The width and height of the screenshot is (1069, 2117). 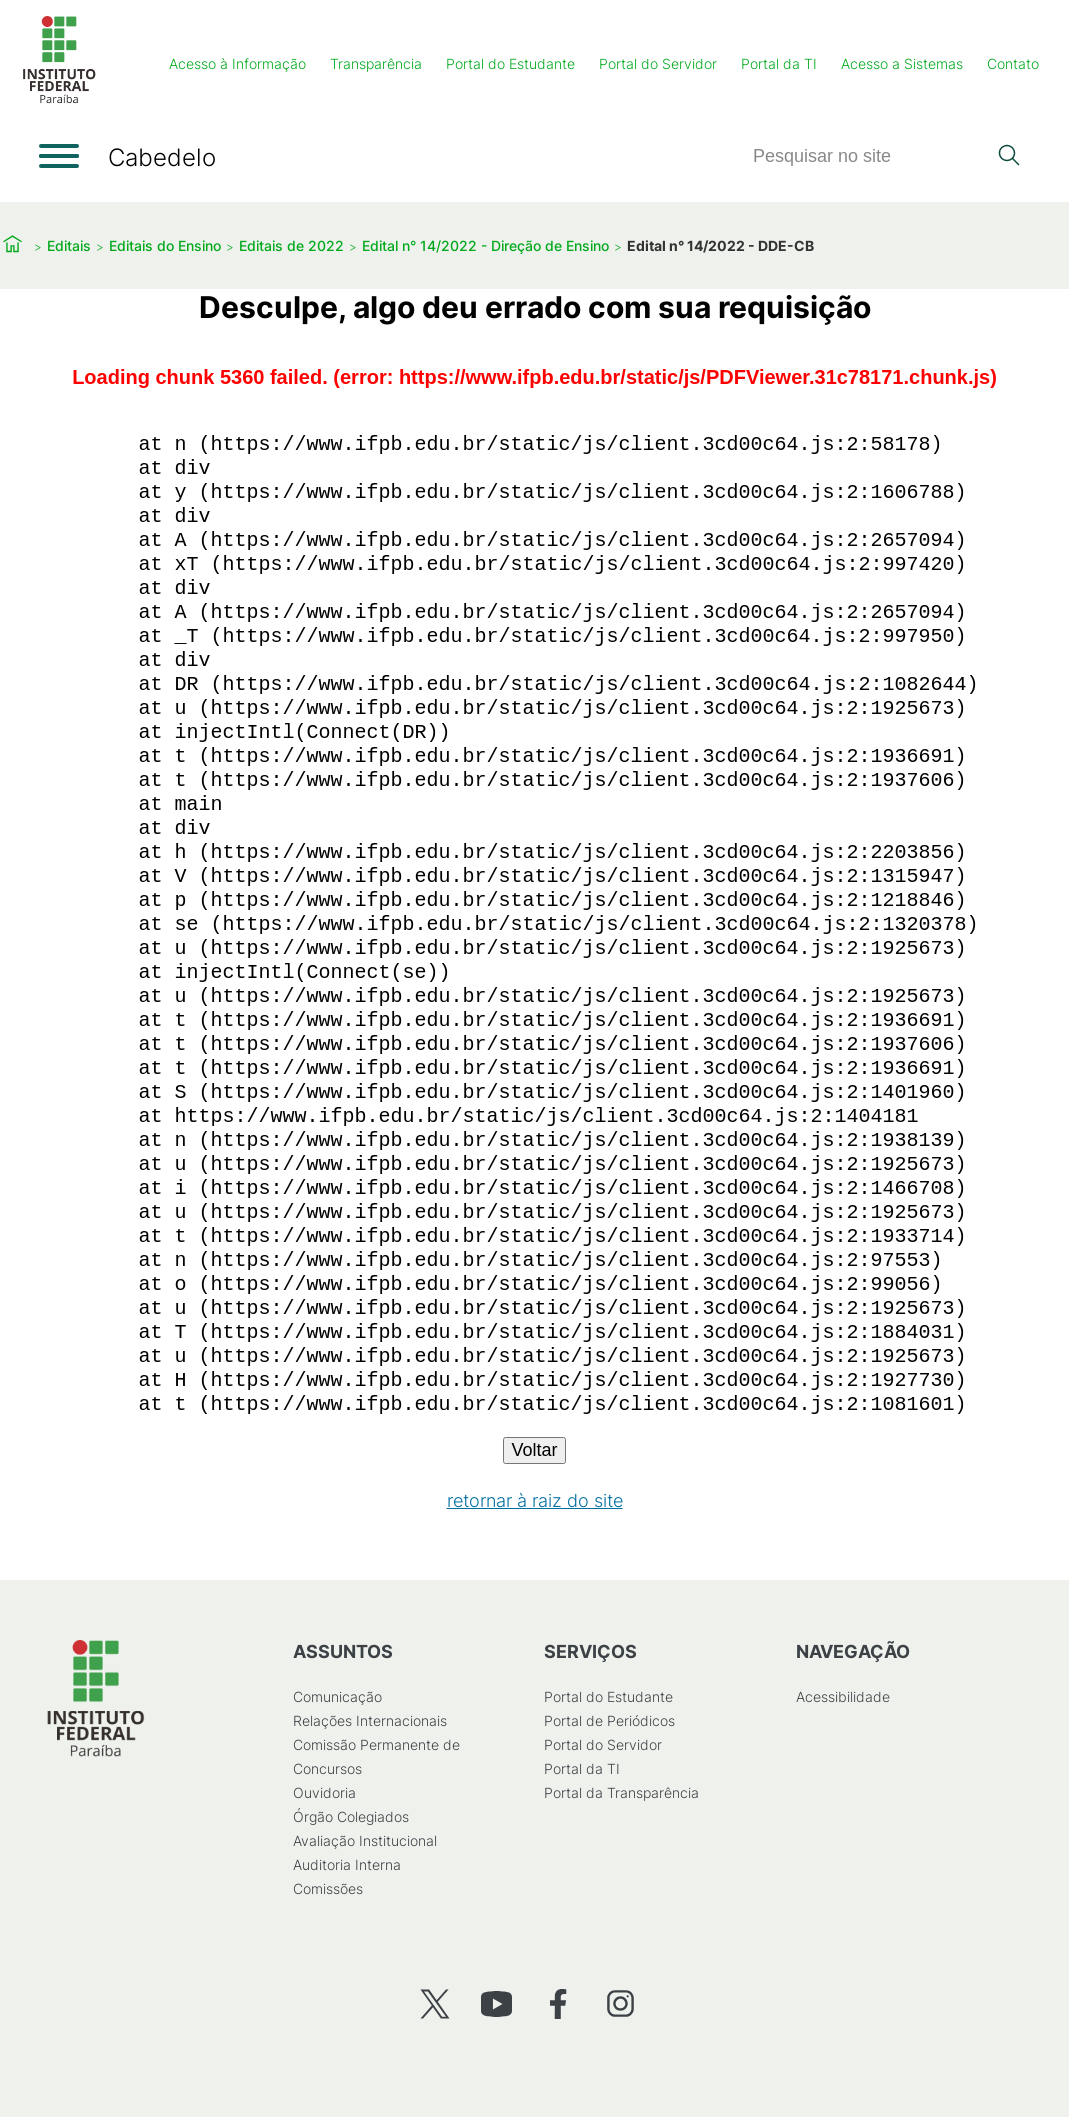 What do you see at coordinates (69, 245) in the screenshot?
I see `Editais` at bounding box center [69, 245].